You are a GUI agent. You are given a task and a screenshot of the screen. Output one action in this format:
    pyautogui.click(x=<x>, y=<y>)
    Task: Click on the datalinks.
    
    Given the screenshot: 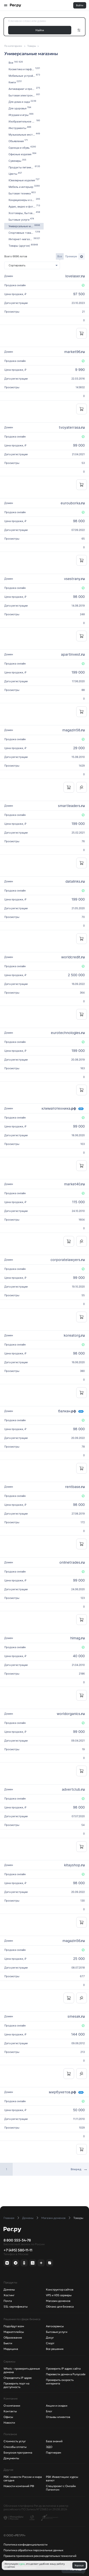 What is the action you would take?
    pyautogui.click(x=75, y=881)
    